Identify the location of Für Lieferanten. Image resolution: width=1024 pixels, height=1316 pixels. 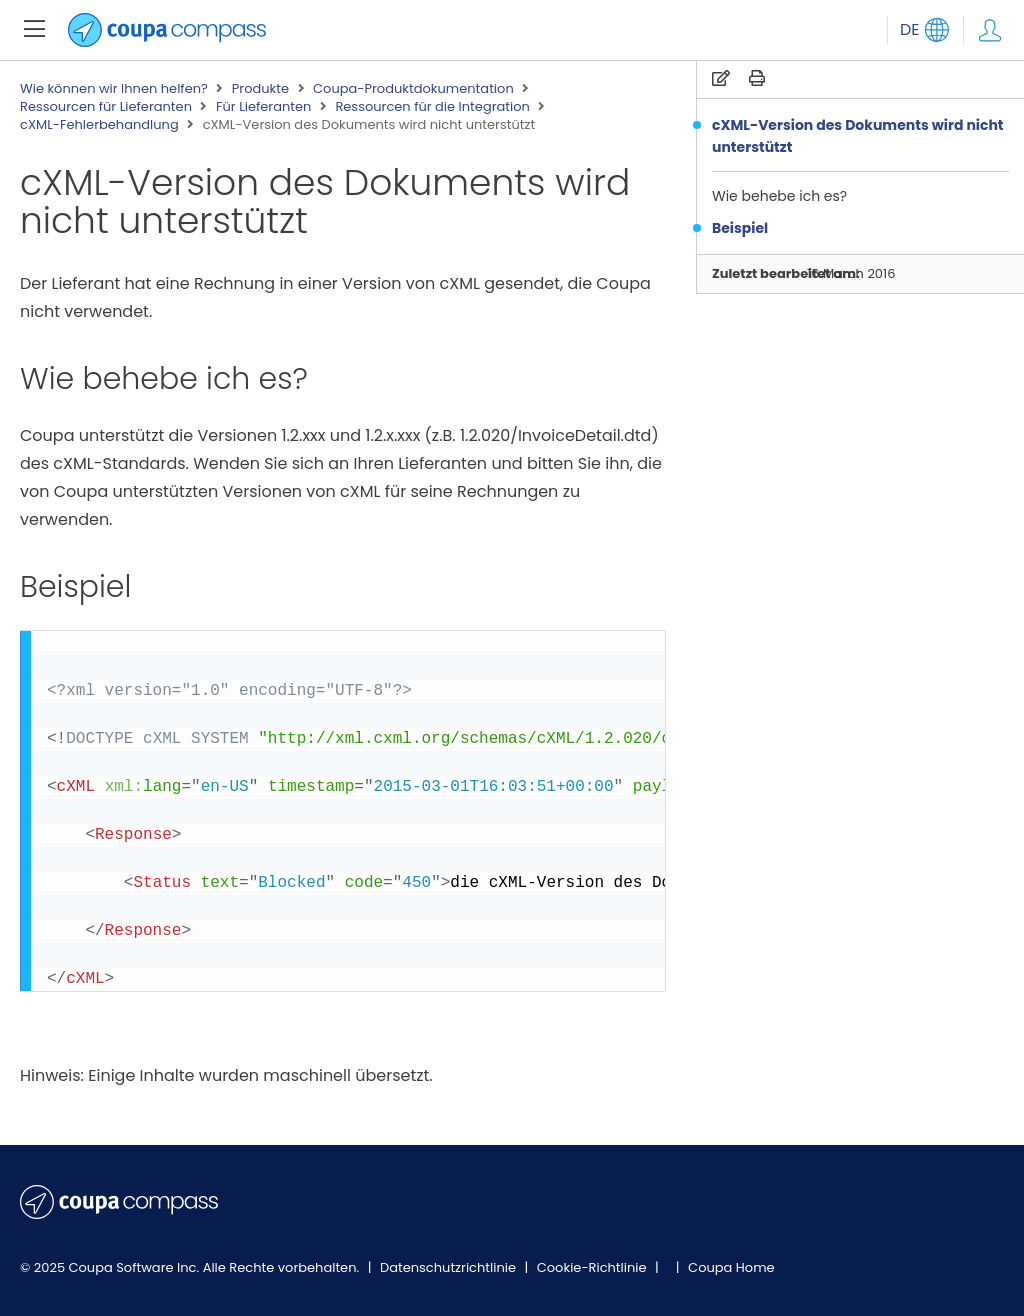
(263, 107).